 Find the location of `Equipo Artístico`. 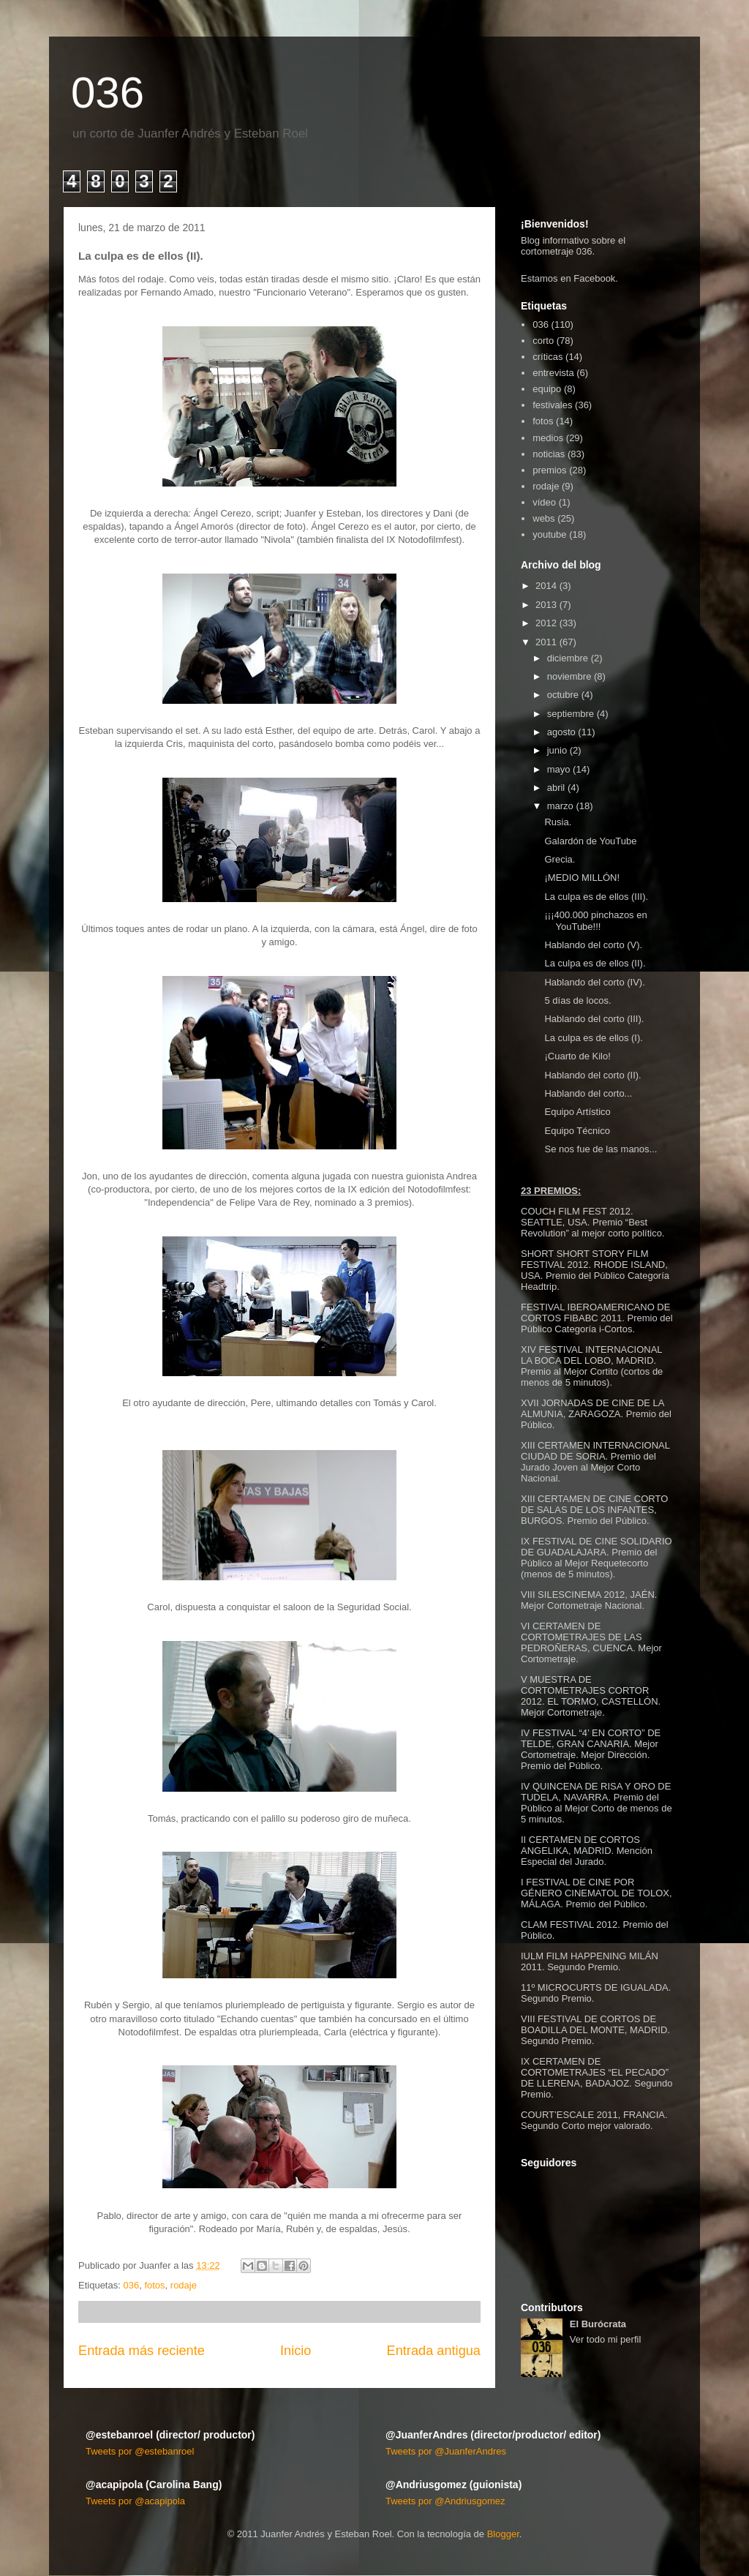

Equipo Artístico is located at coordinates (577, 1111).